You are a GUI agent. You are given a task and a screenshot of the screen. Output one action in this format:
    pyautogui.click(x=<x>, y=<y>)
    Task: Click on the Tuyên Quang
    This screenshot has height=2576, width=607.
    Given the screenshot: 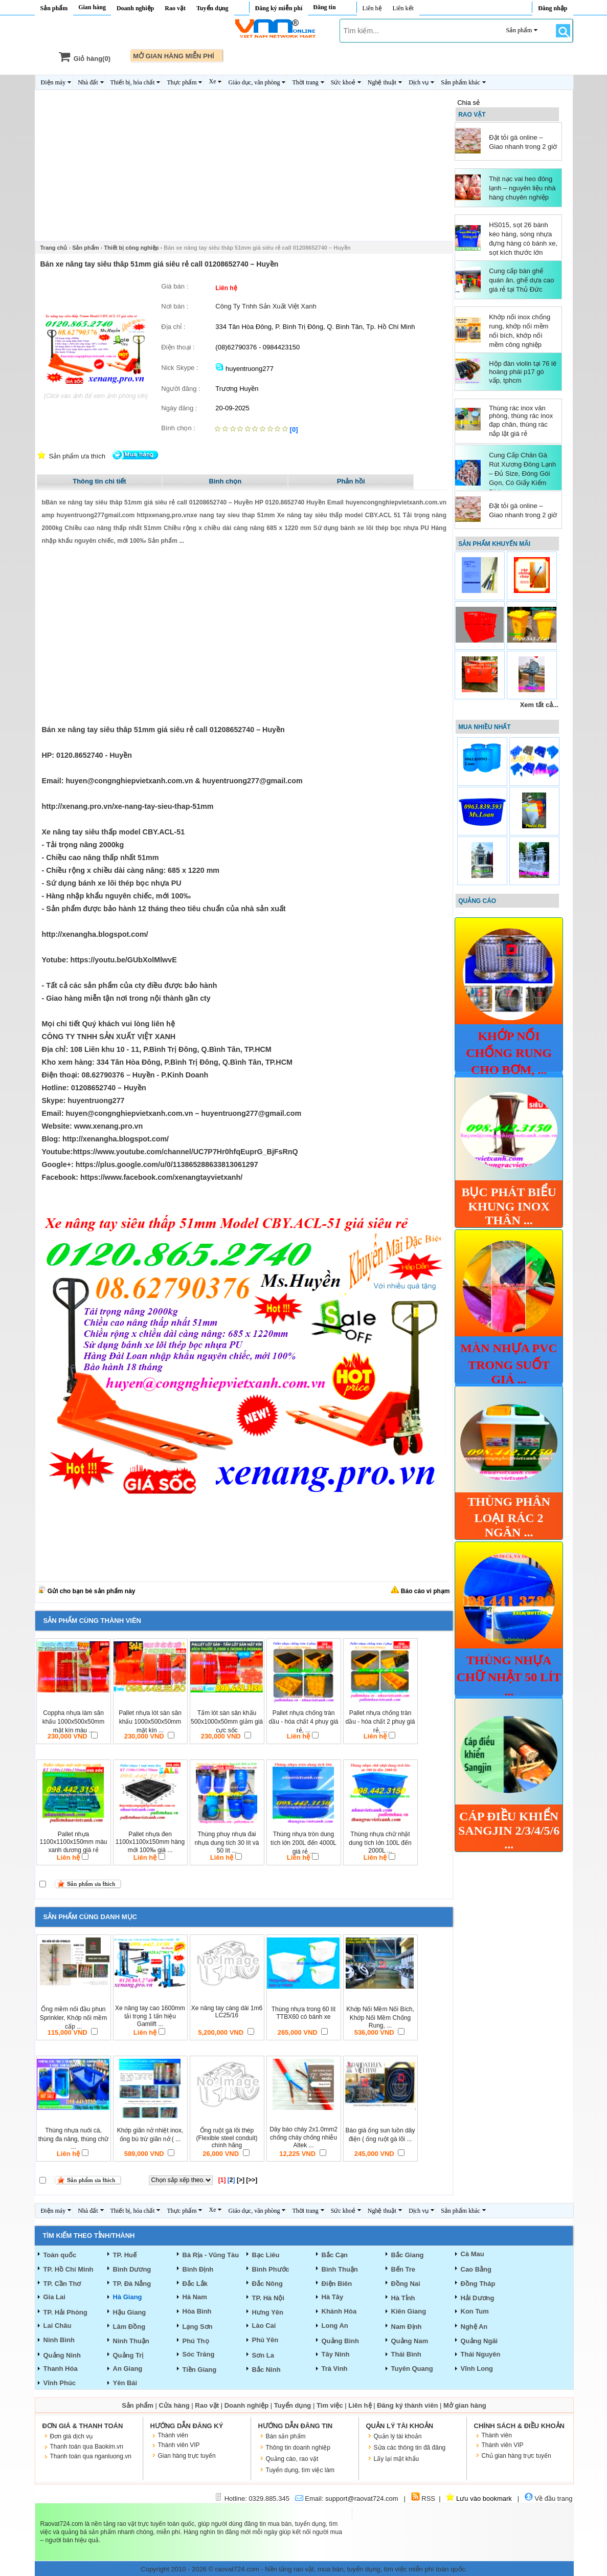 What is the action you would take?
    pyautogui.click(x=412, y=2368)
    